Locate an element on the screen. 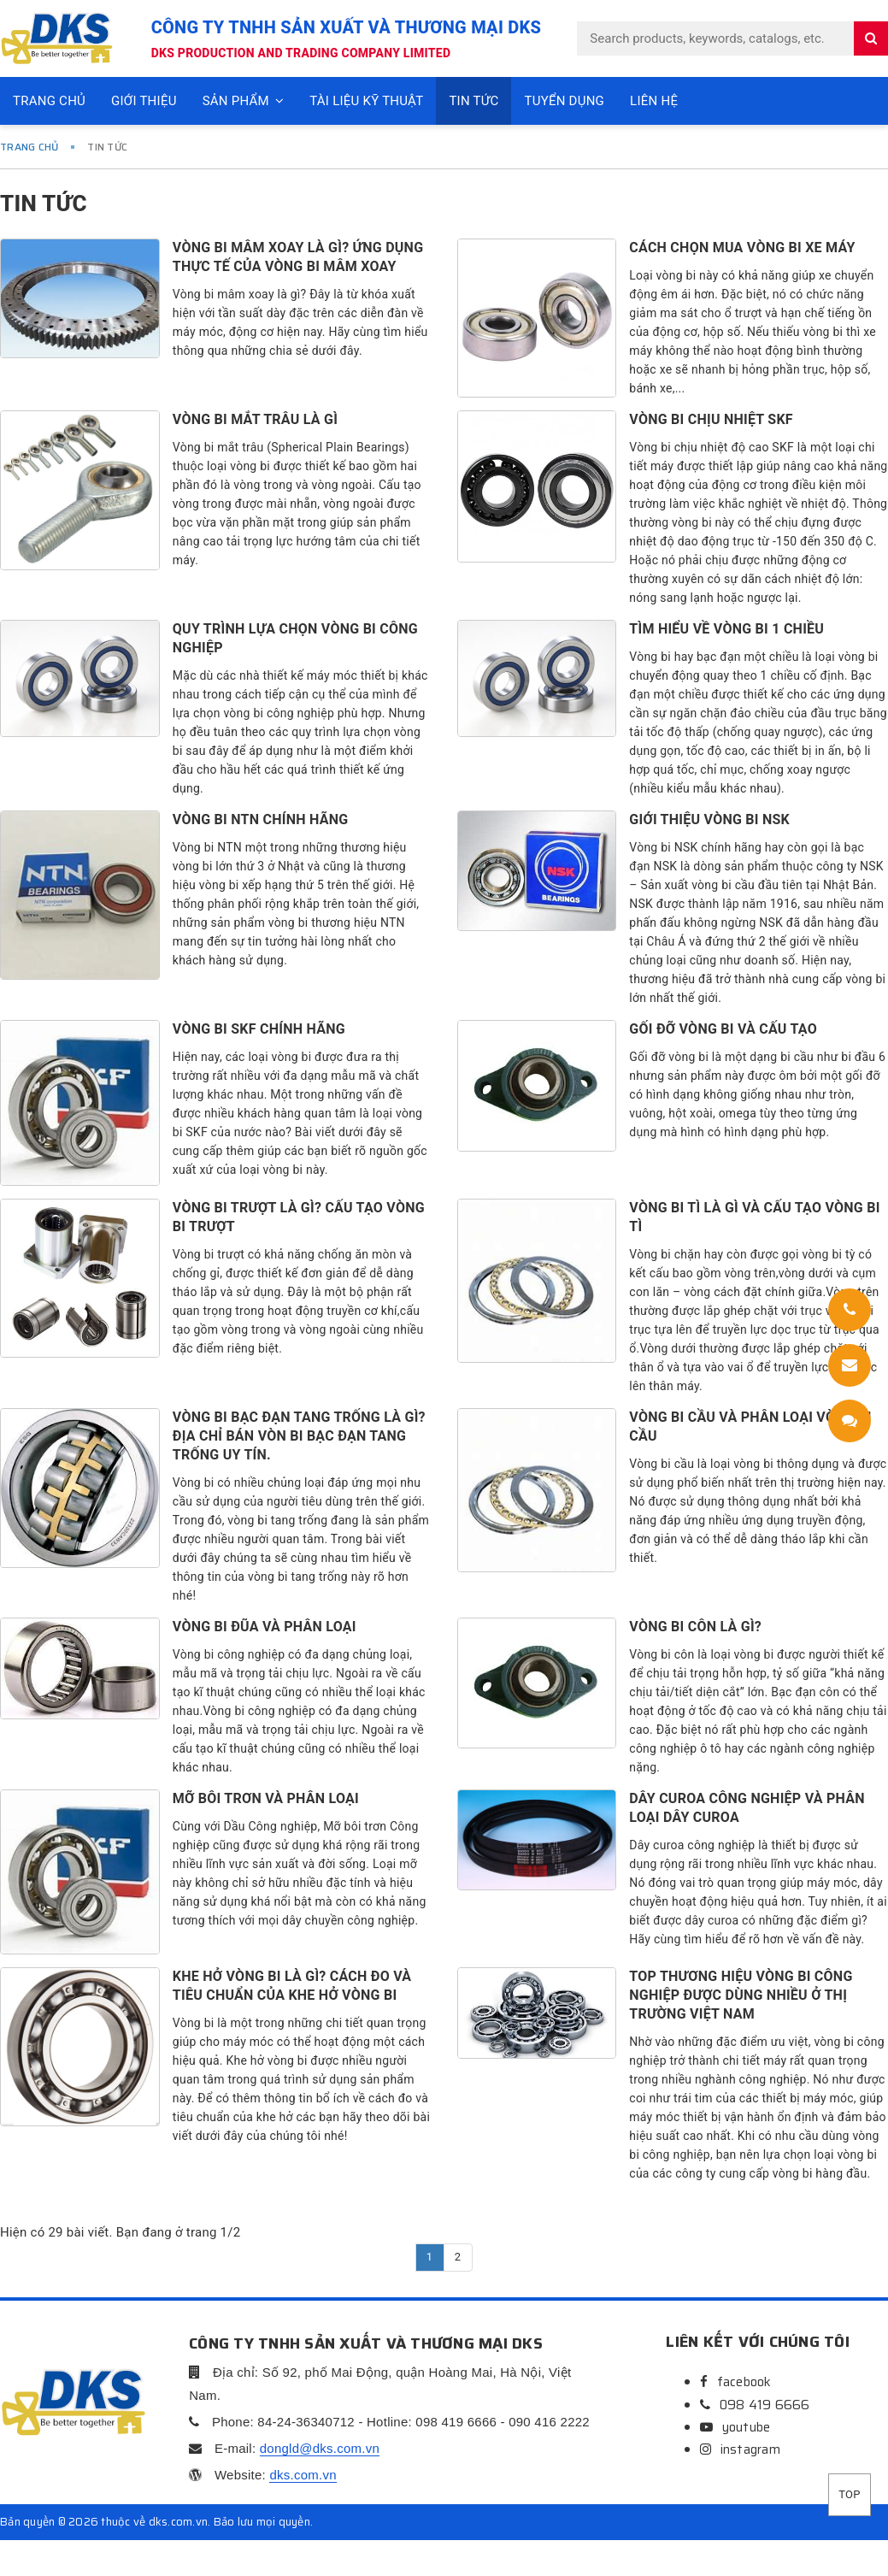 This screenshot has width=888, height=2576. Tài liệu kỹ thuật is located at coordinates (366, 101).